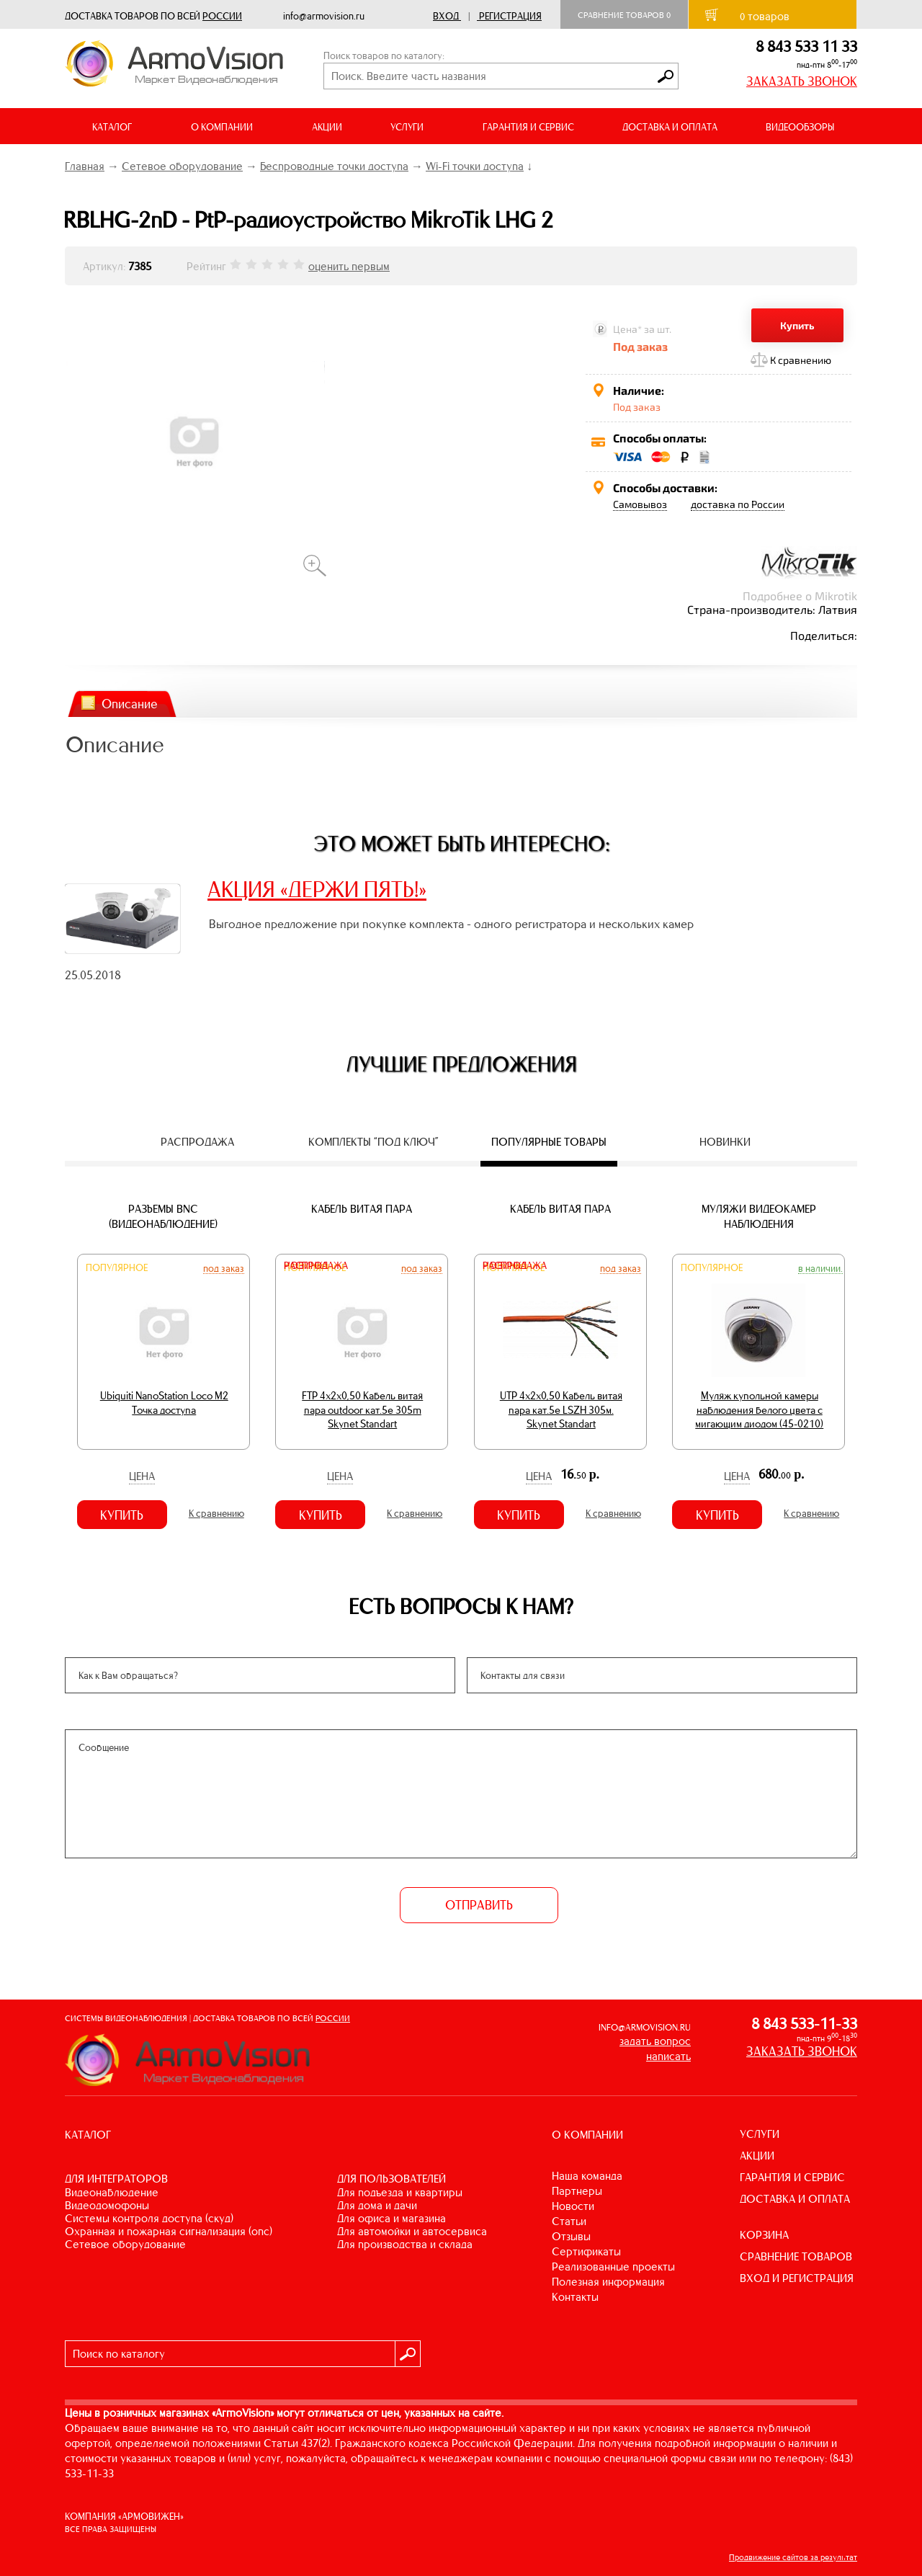  Describe the element at coordinates (107, 2205) in the screenshot. I see `ВИДЕОДОМОФОНЫ` at that location.